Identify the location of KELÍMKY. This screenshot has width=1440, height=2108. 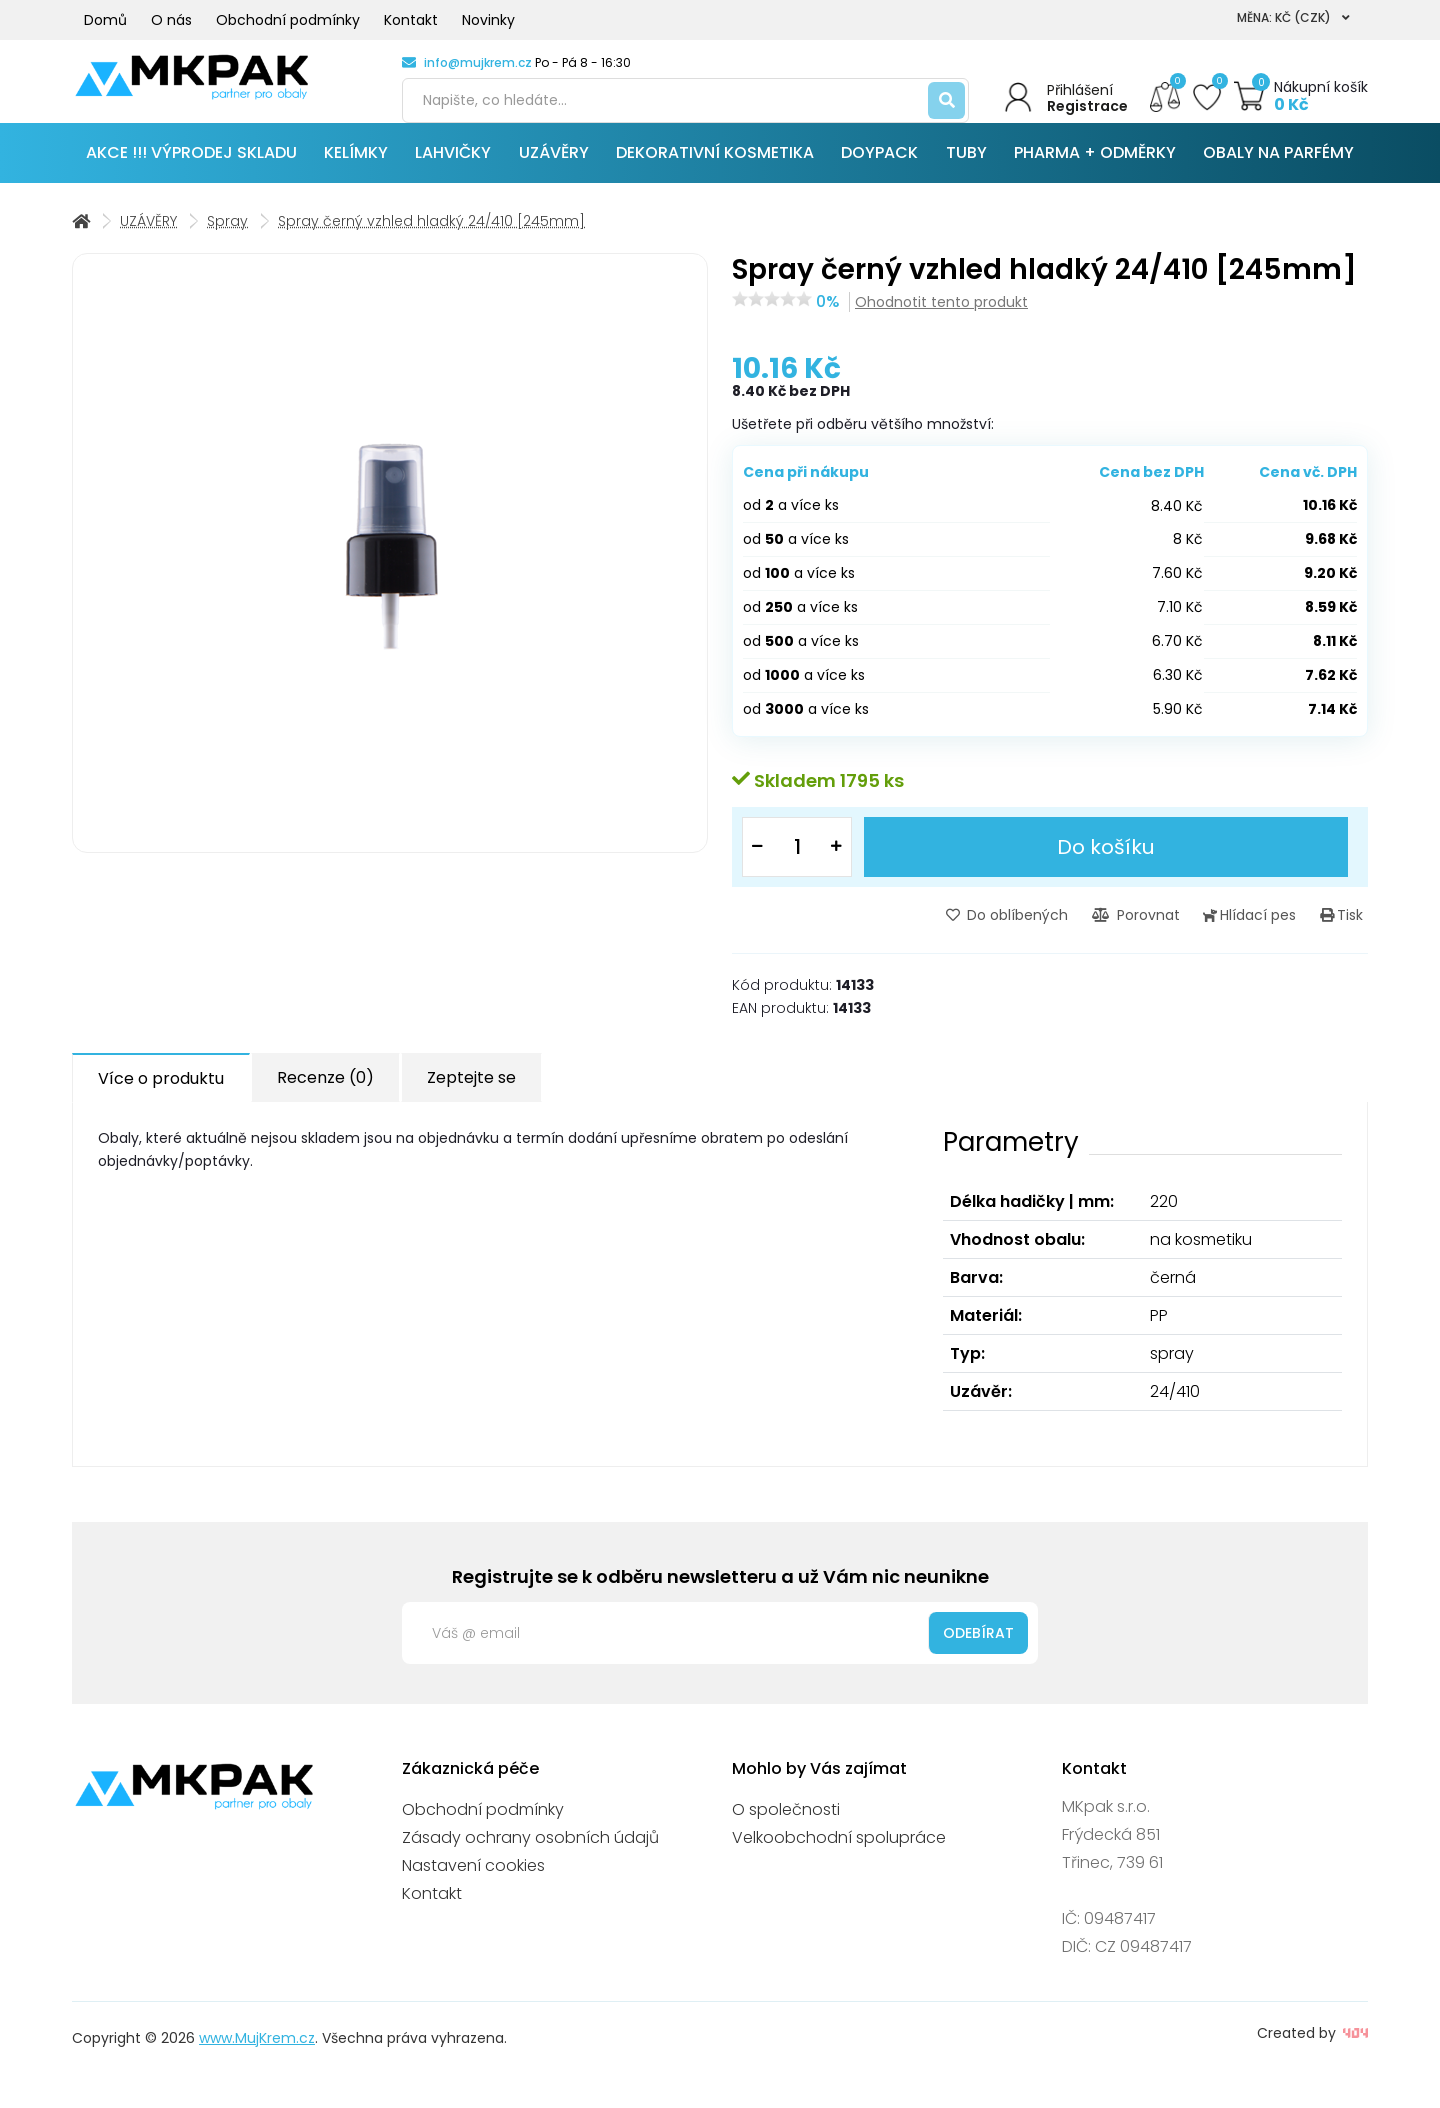
(356, 169).